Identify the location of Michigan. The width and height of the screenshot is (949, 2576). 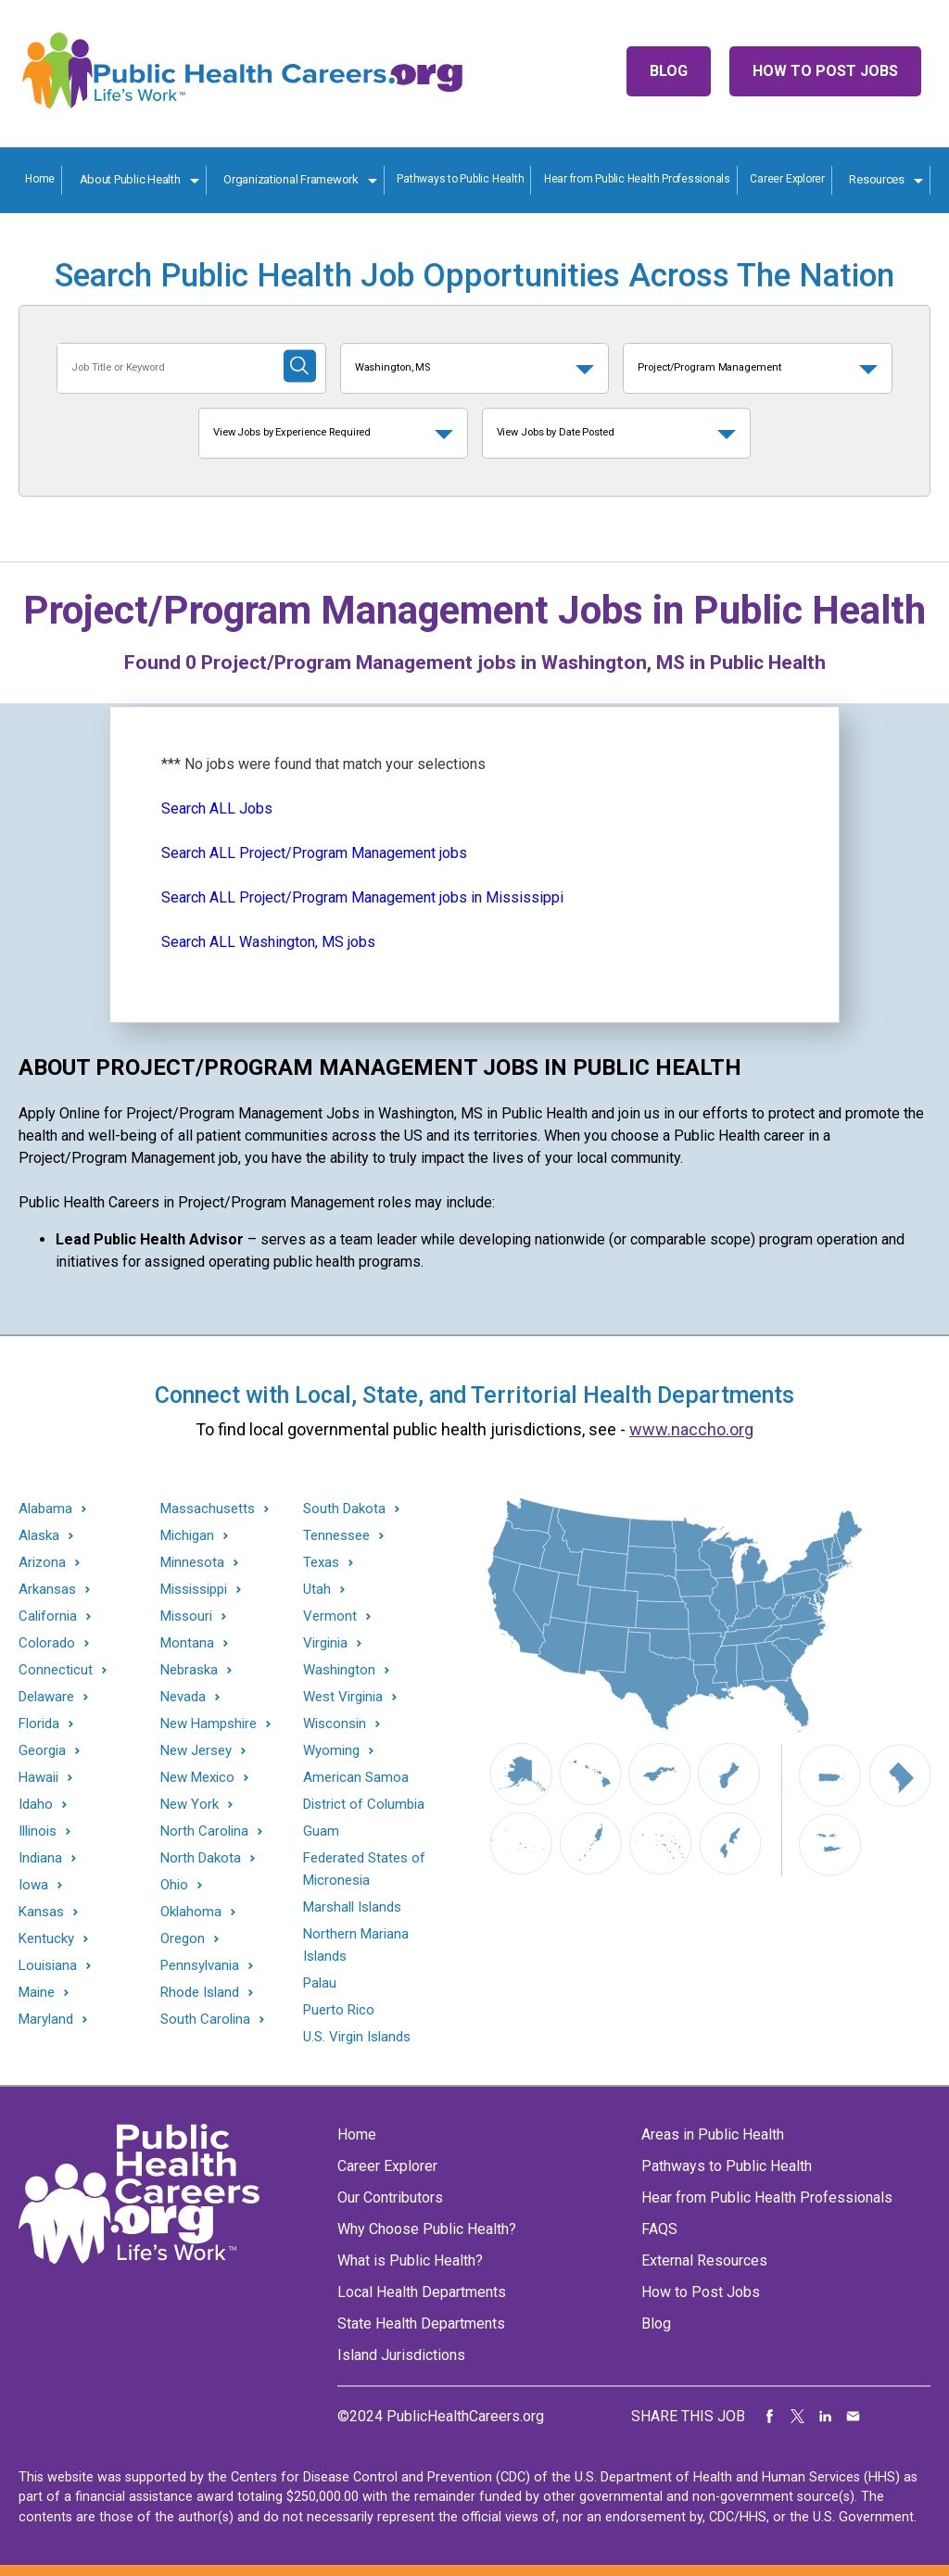
(187, 1536).